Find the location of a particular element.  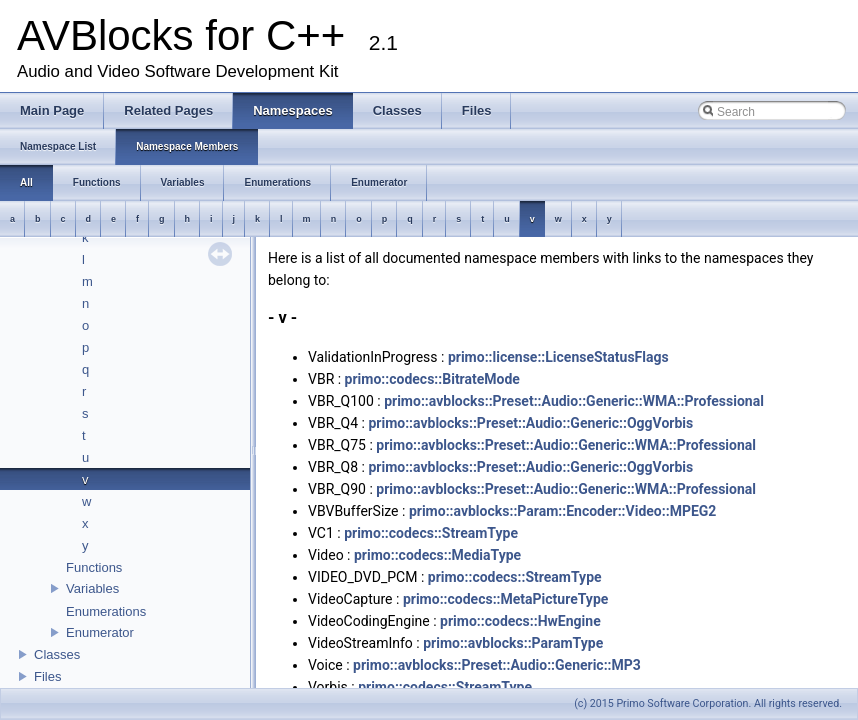

Classes is located at coordinates (57, 654).